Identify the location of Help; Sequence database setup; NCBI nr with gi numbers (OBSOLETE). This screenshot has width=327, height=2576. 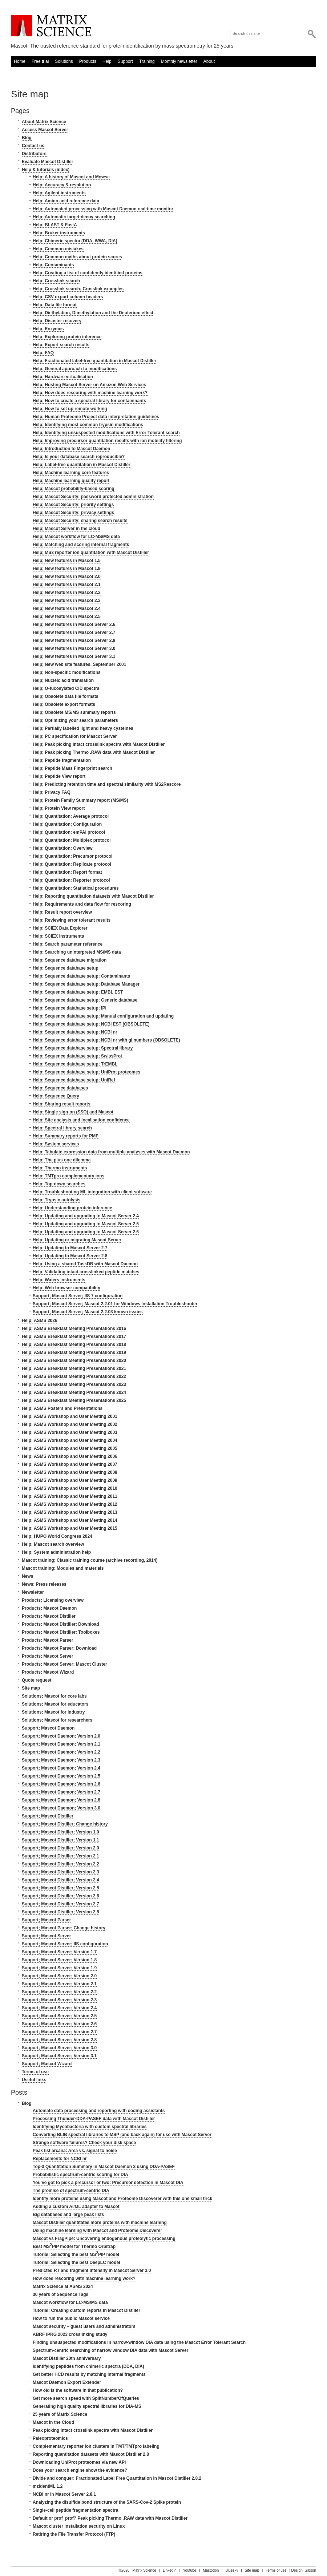
(106, 1040).